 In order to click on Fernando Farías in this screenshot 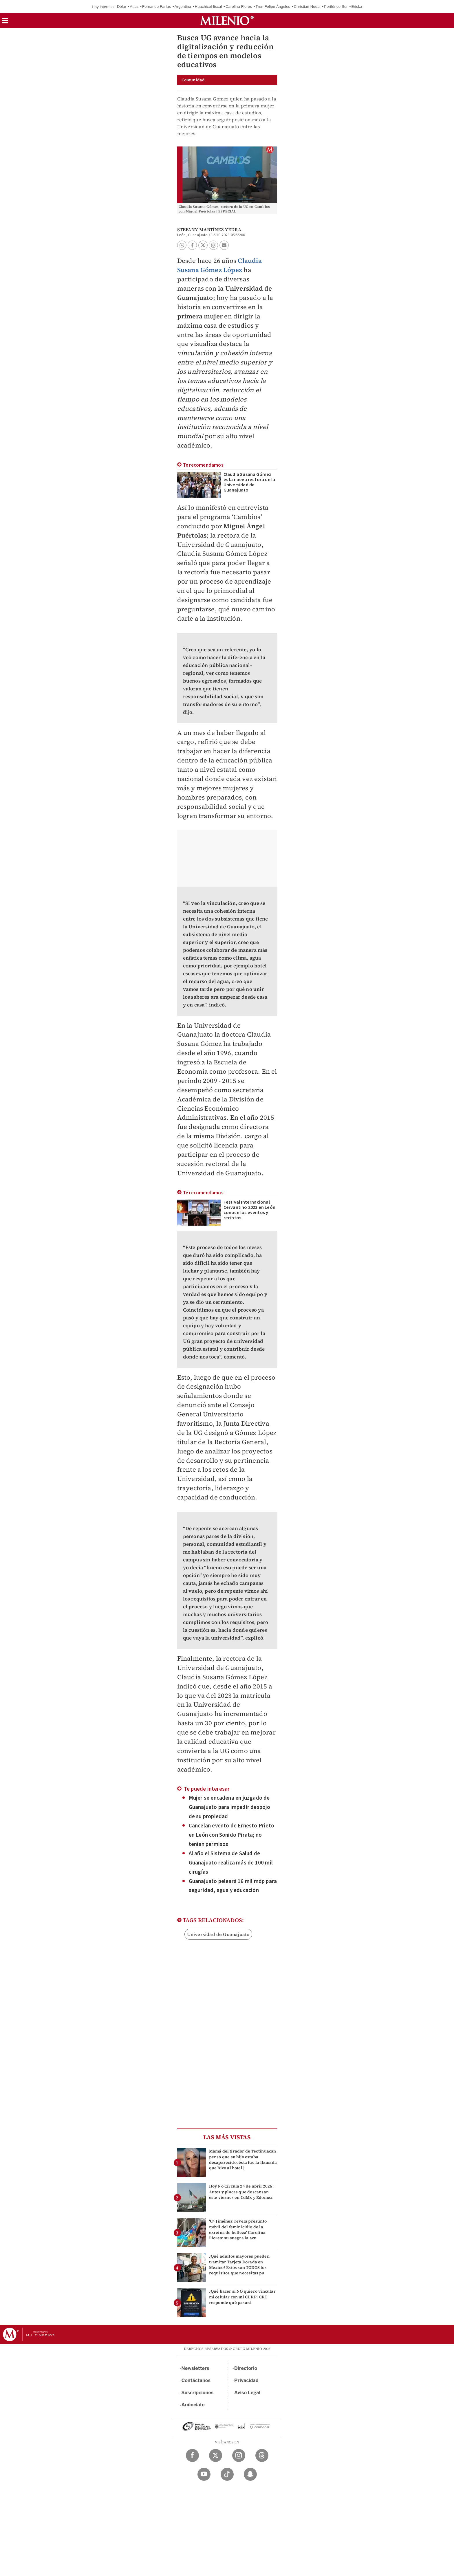, I will do `click(156, 6)`.